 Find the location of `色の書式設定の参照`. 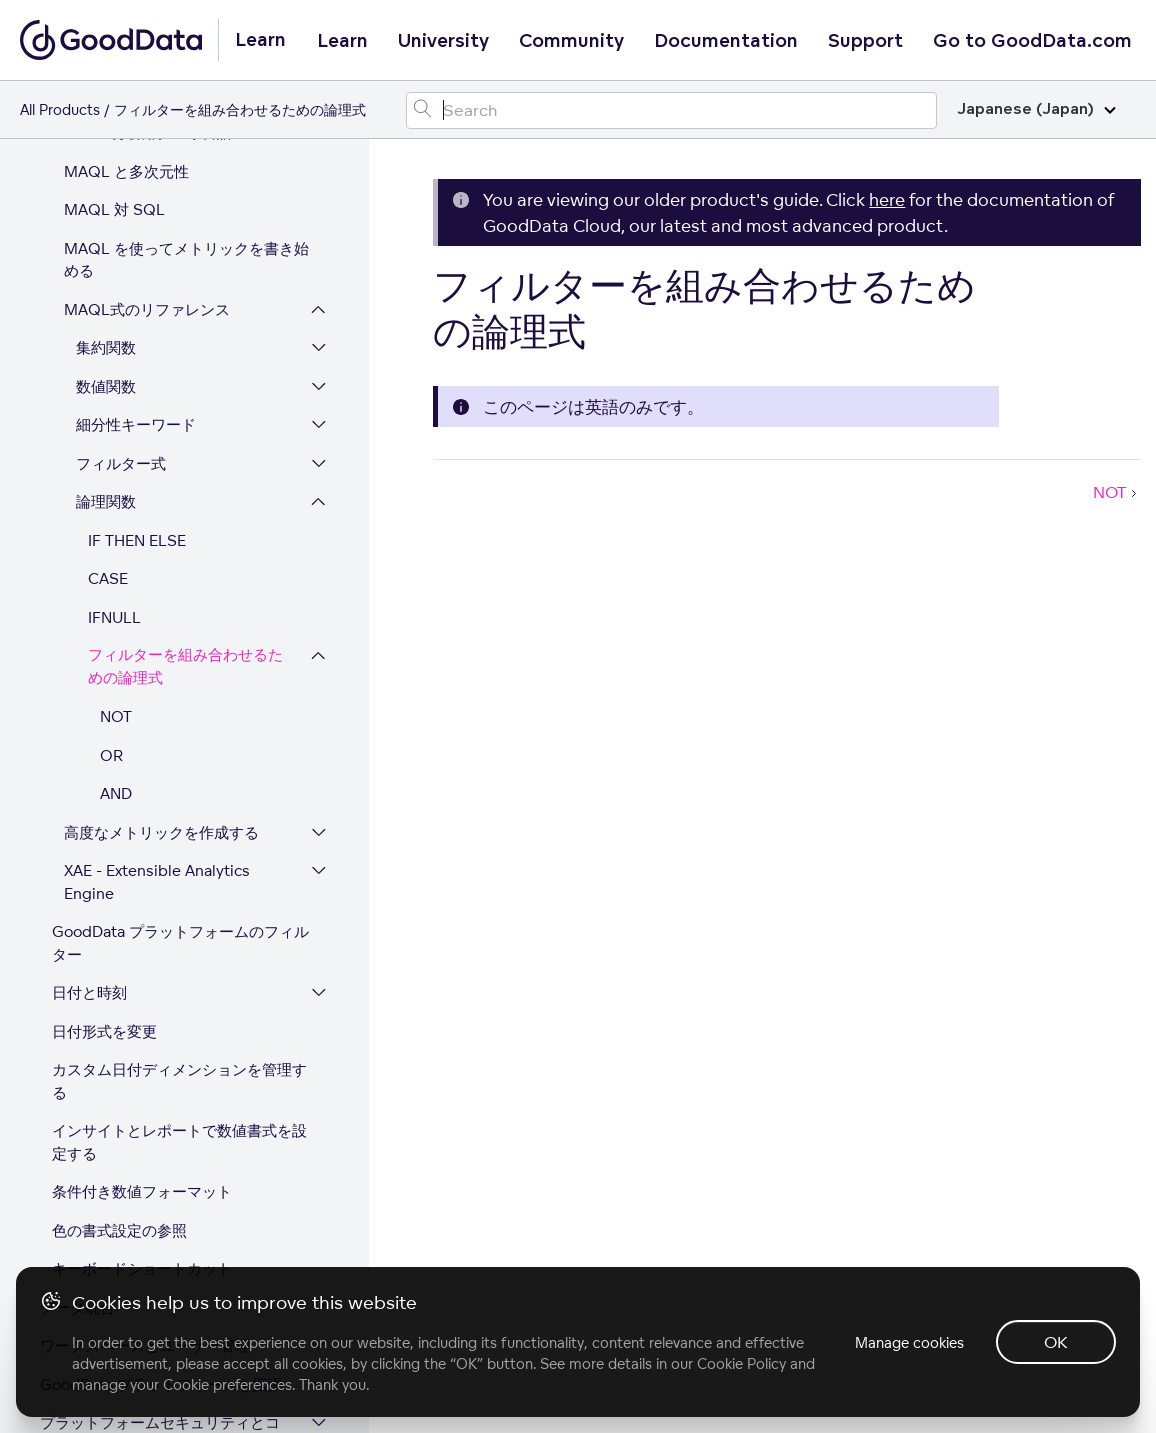

色の書式設定の参照 is located at coordinates (119, 1050).